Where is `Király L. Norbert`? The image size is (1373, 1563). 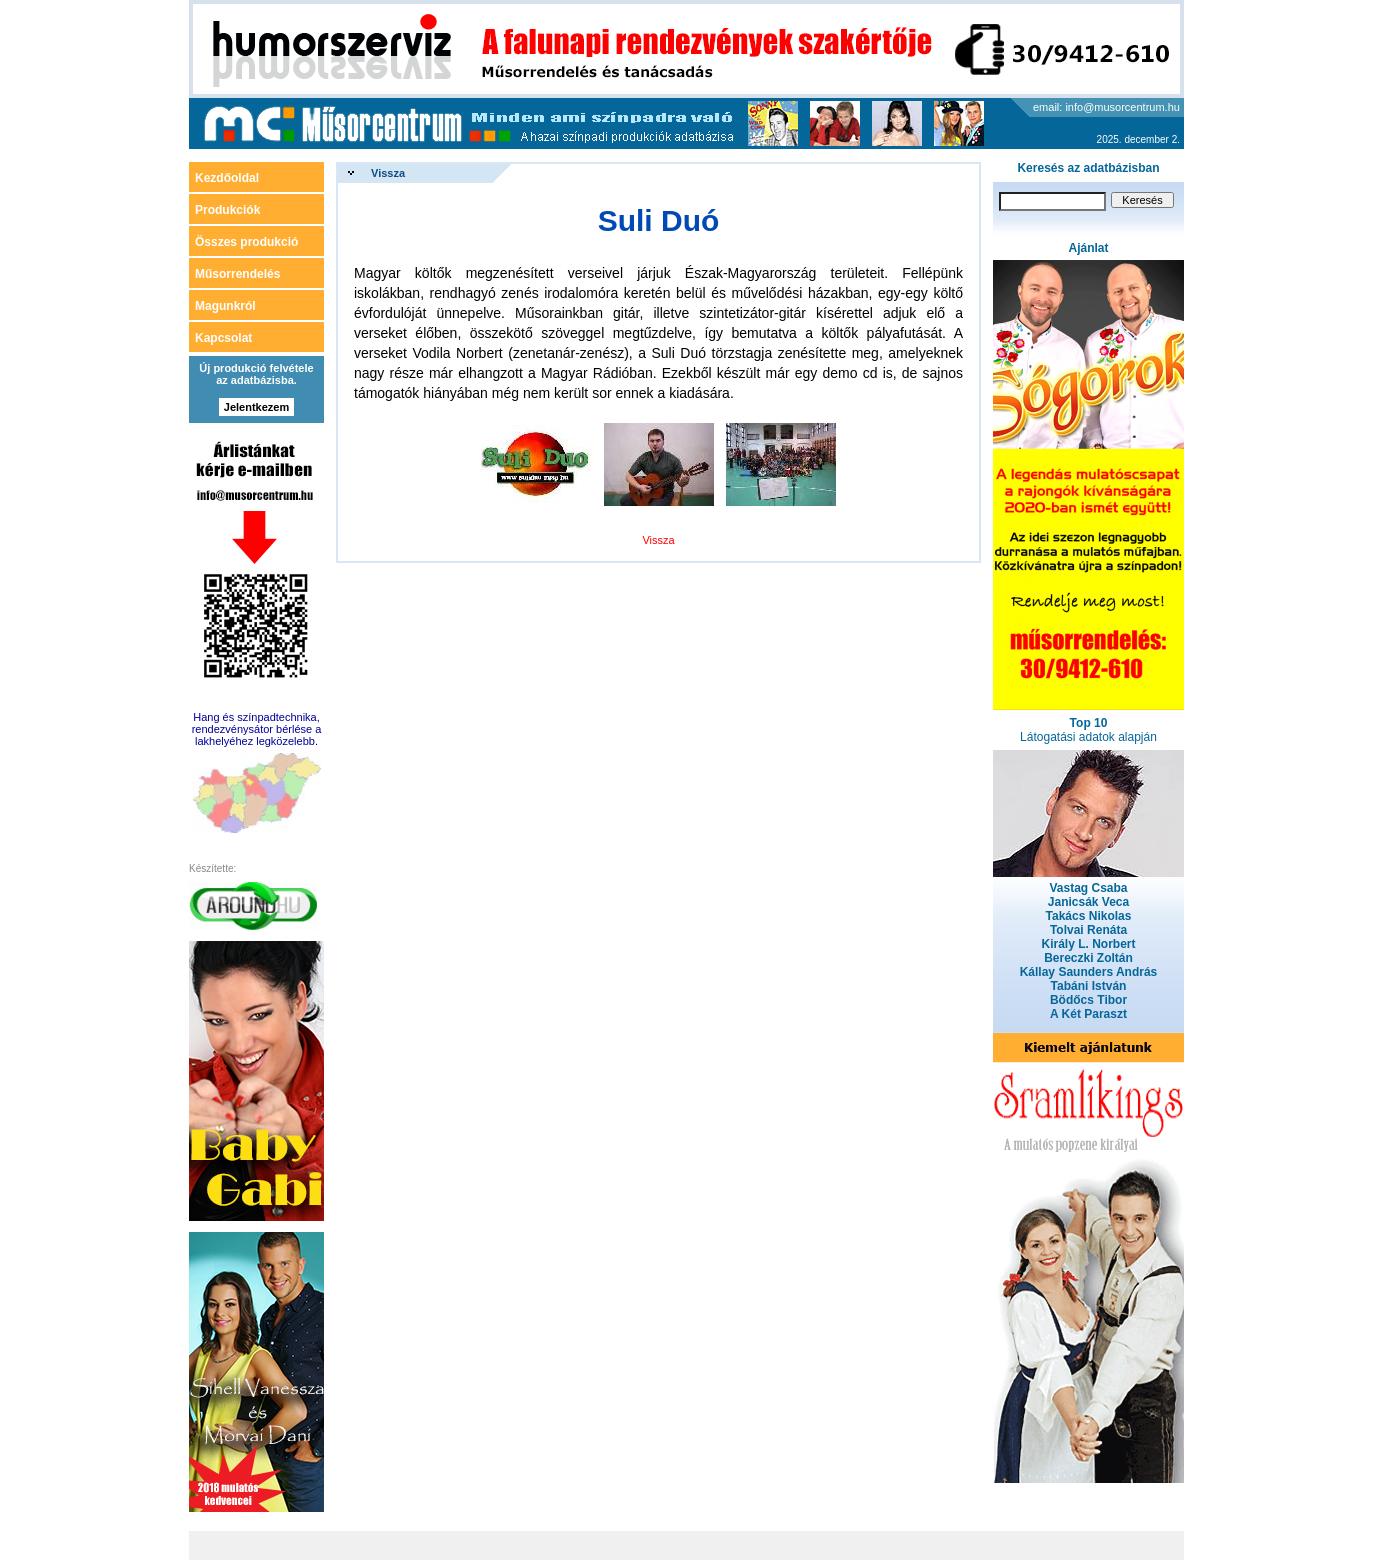
Király L. Norbert is located at coordinates (1088, 944).